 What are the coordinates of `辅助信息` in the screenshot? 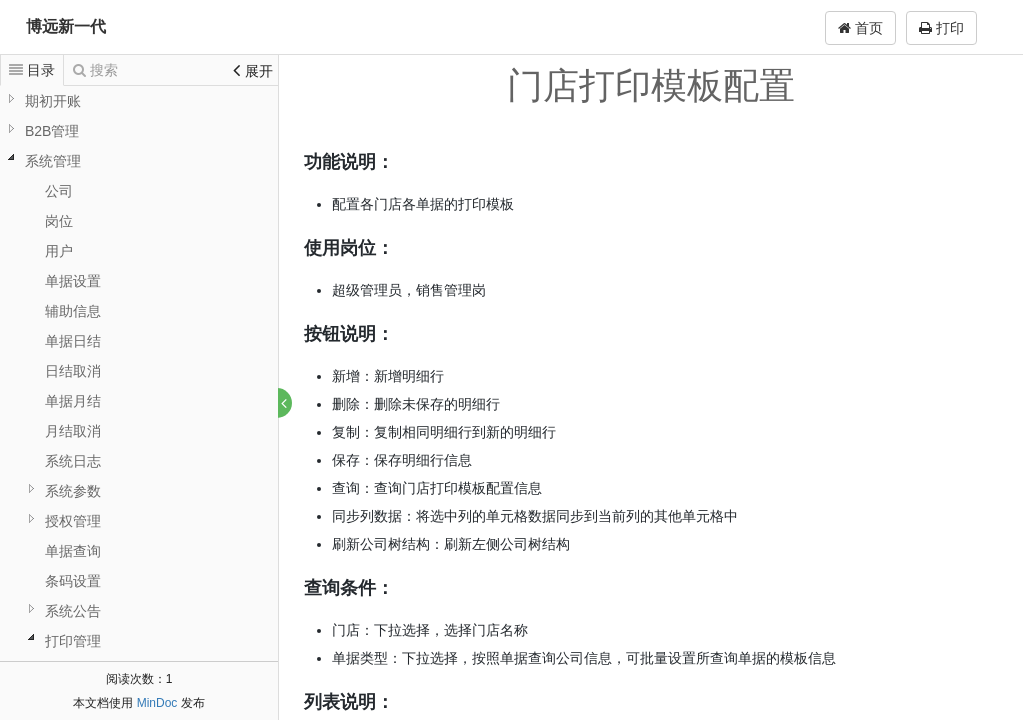 It's located at (73, 311).